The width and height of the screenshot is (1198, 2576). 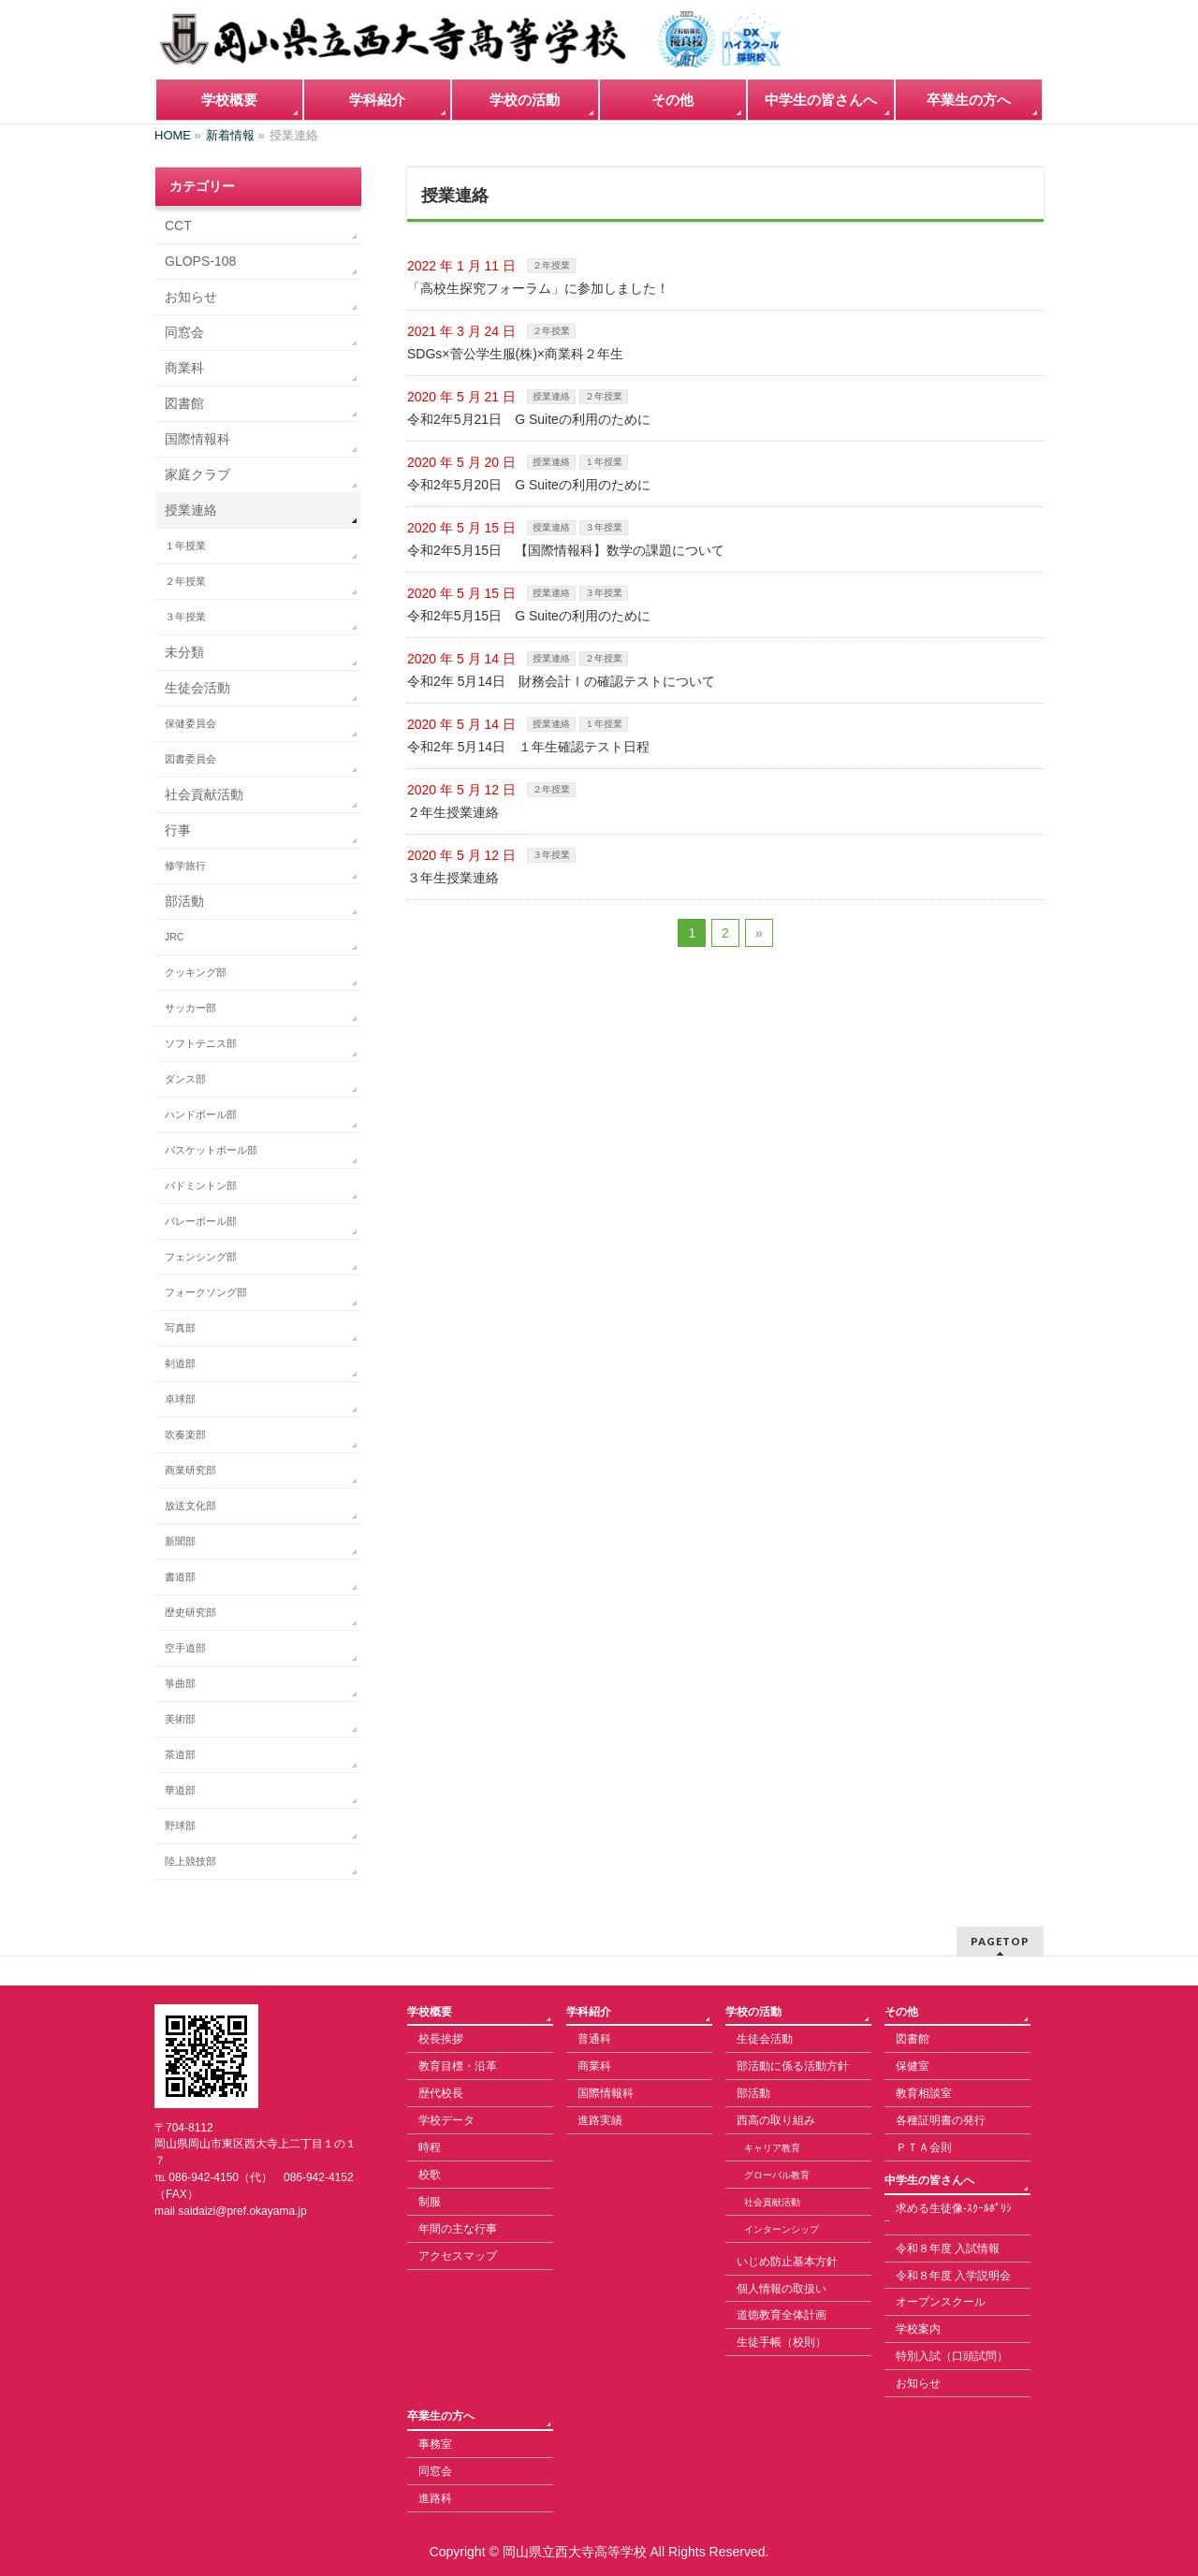 What do you see at coordinates (180, 1327) in the screenshot?
I see `写真部` at bounding box center [180, 1327].